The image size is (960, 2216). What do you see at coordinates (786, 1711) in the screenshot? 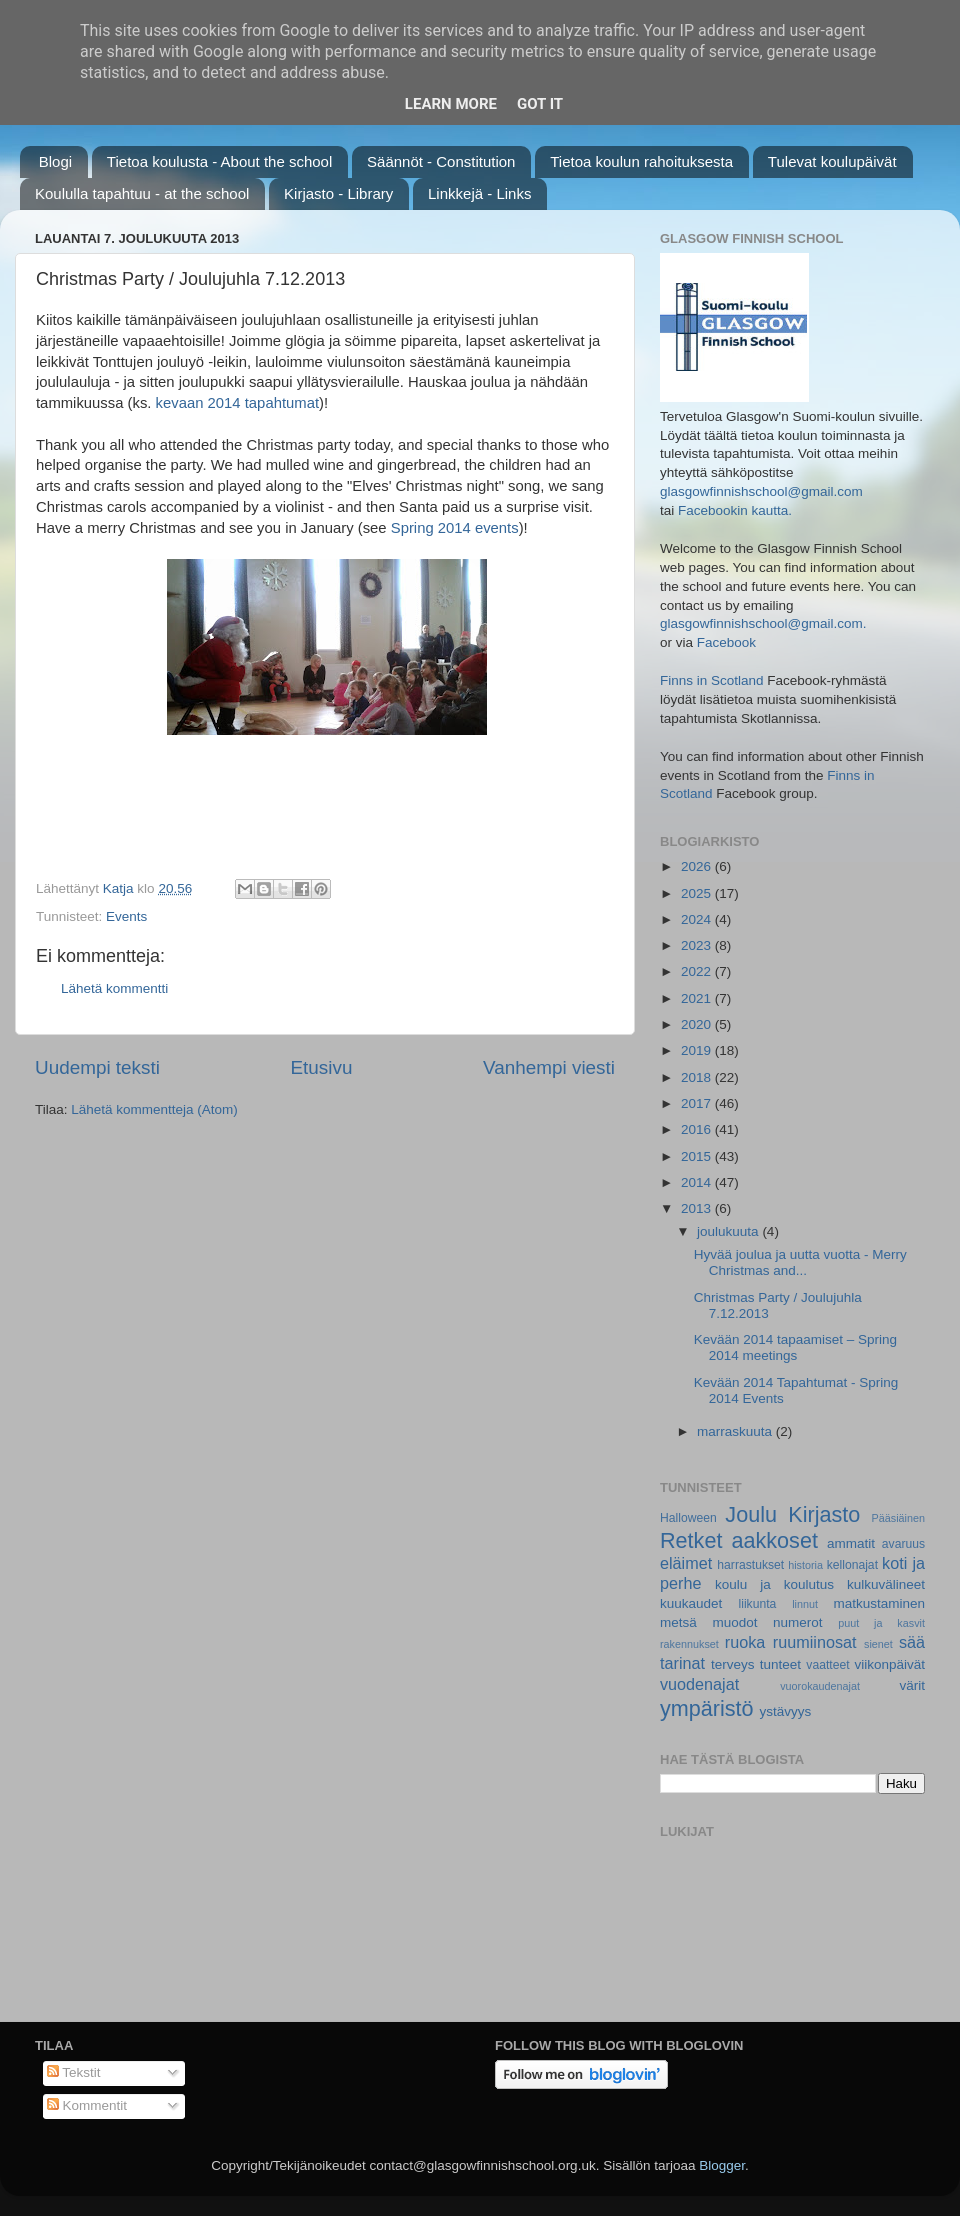
I see `ystävyys` at bounding box center [786, 1711].